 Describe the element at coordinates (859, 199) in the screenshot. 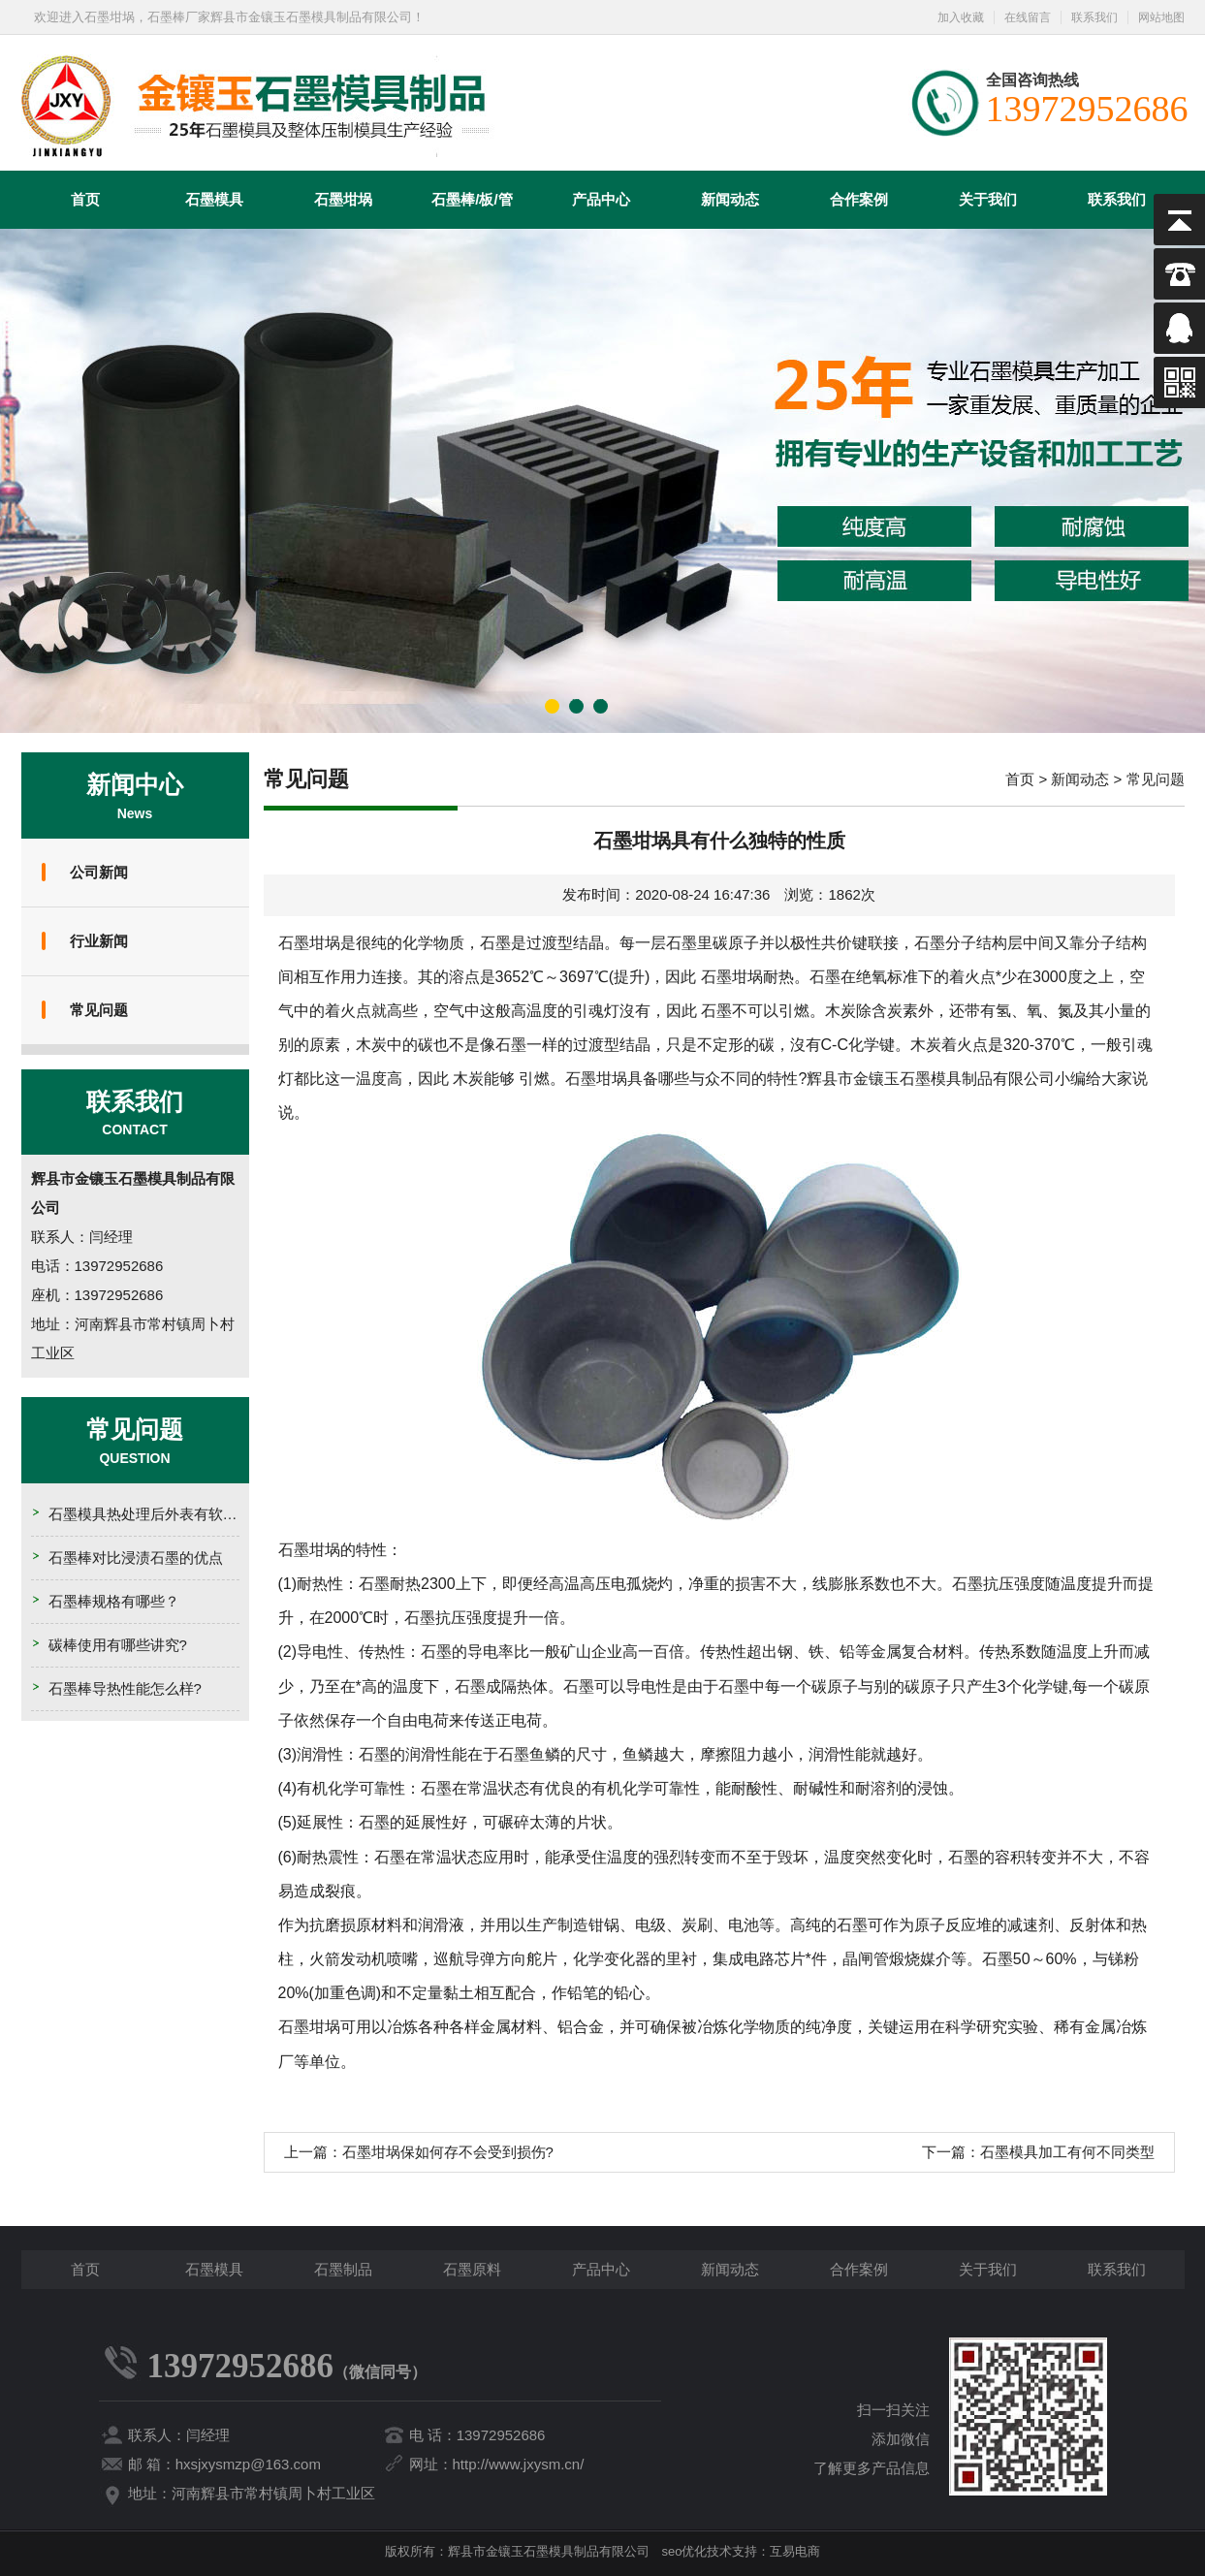

I see `合作案例` at that location.